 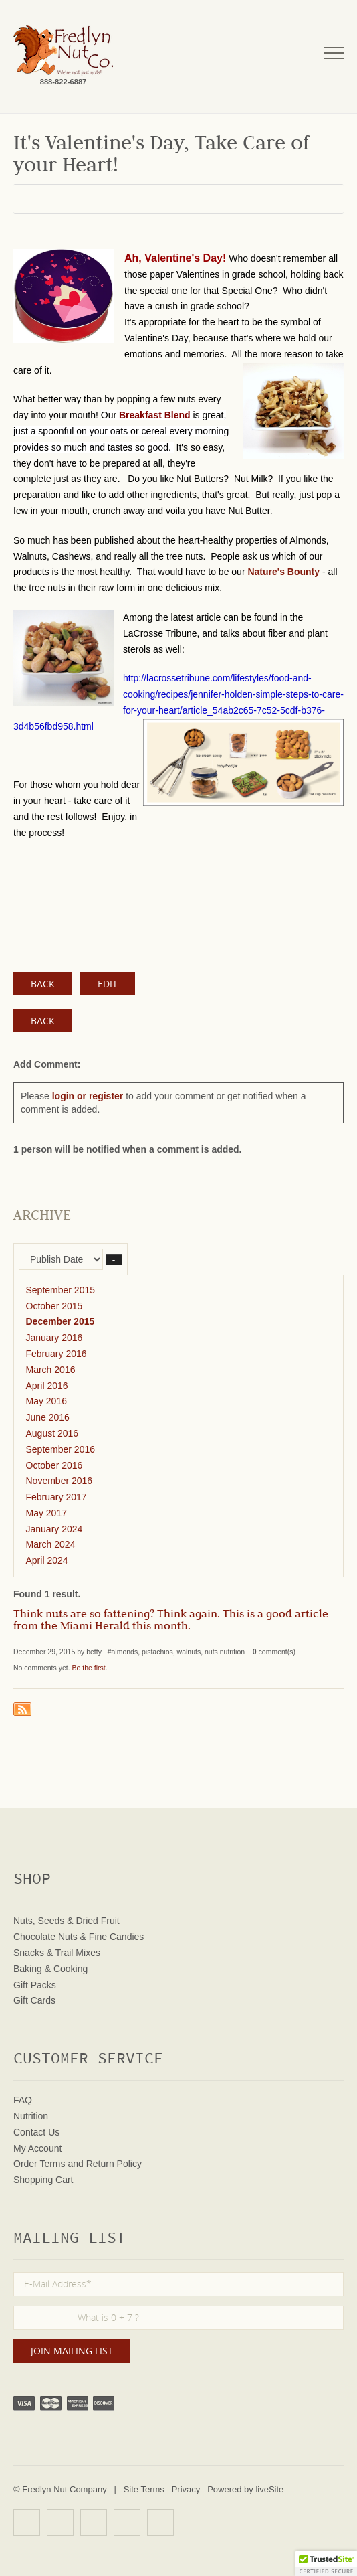 What do you see at coordinates (37, 2148) in the screenshot?
I see `My Account` at bounding box center [37, 2148].